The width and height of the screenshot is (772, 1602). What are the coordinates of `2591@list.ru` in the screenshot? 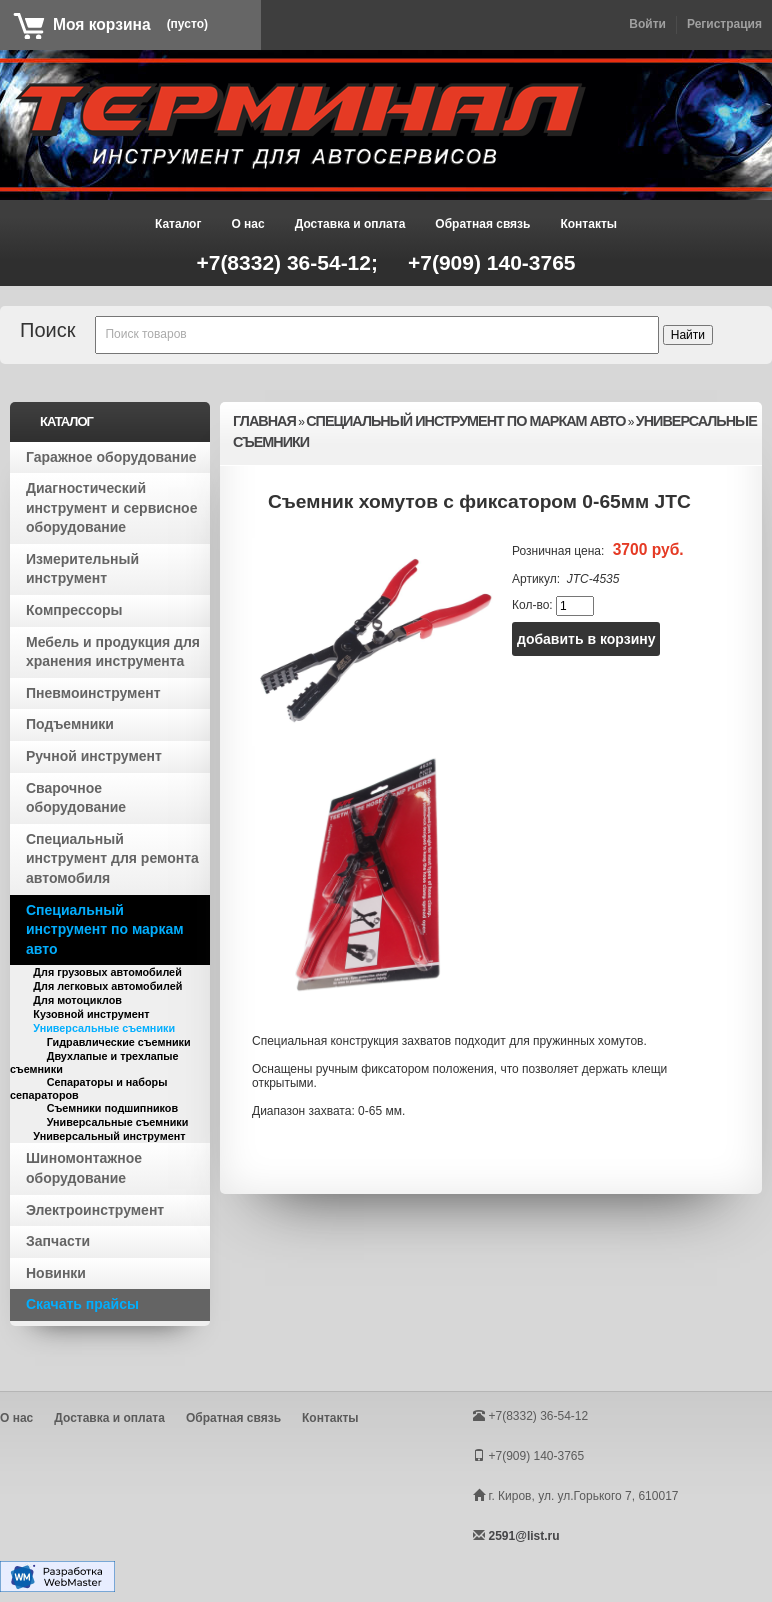 It's located at (523, 1536).